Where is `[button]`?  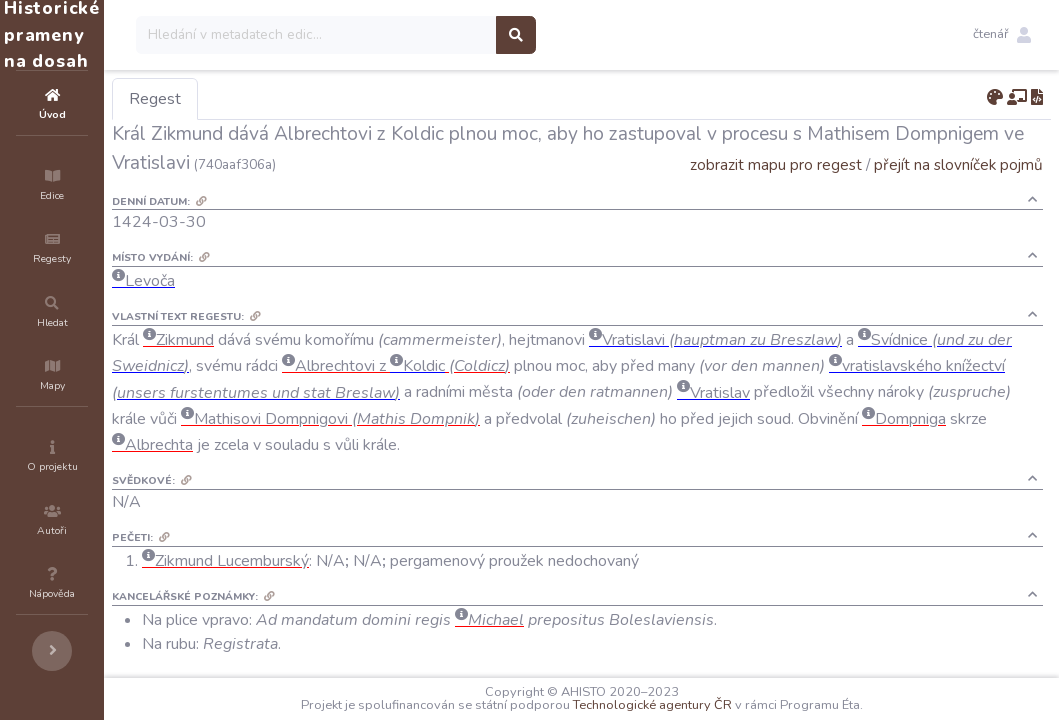 [button] is located at coordinates (1002, 35).